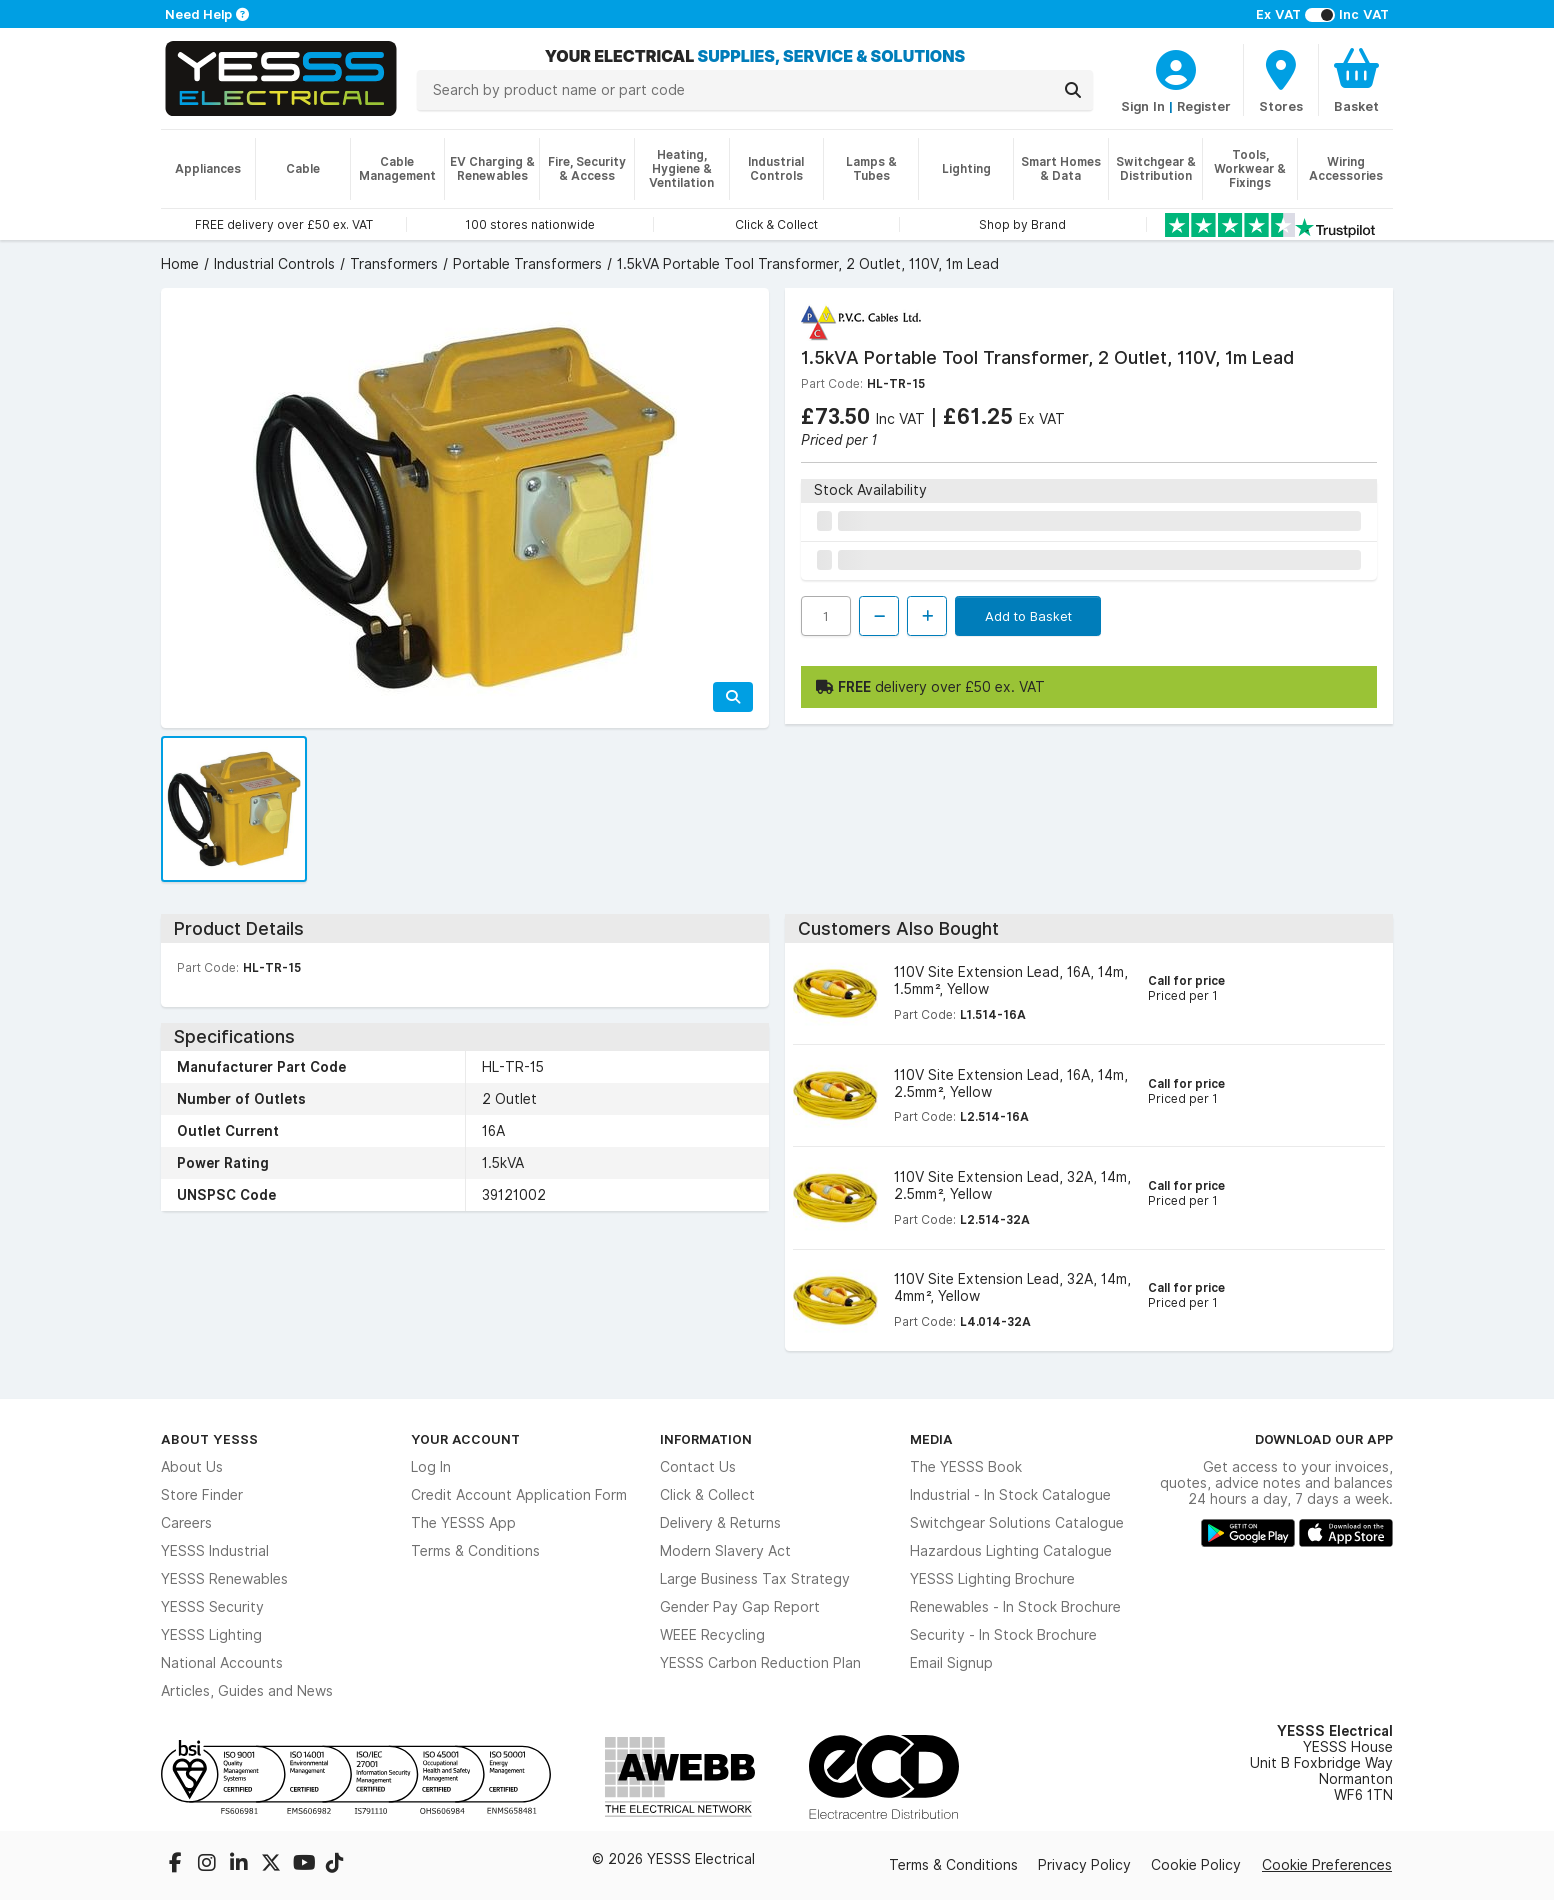  I want to click on WEEE Recycling, so click(712, 1635).